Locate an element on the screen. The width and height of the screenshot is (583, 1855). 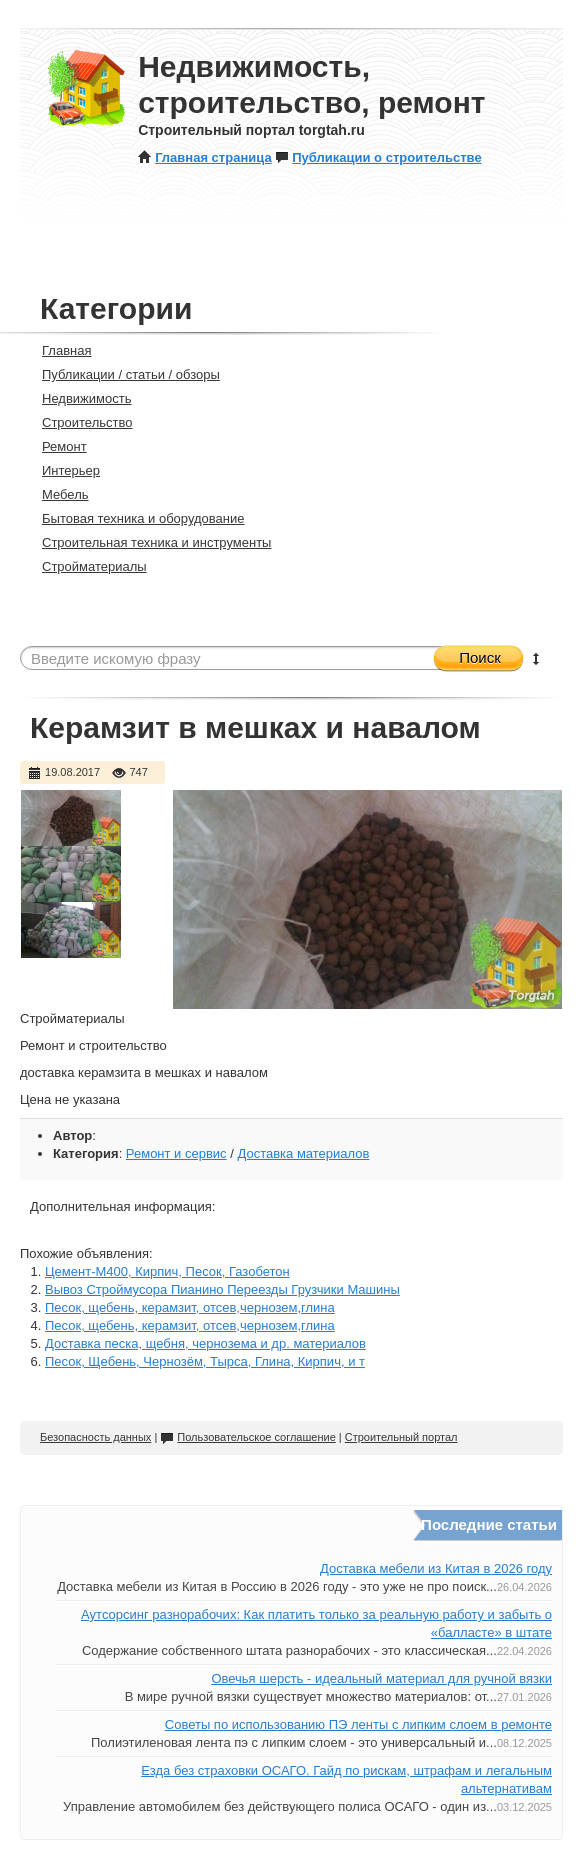
Безопасность данных is located at coordinates (95, 1437).